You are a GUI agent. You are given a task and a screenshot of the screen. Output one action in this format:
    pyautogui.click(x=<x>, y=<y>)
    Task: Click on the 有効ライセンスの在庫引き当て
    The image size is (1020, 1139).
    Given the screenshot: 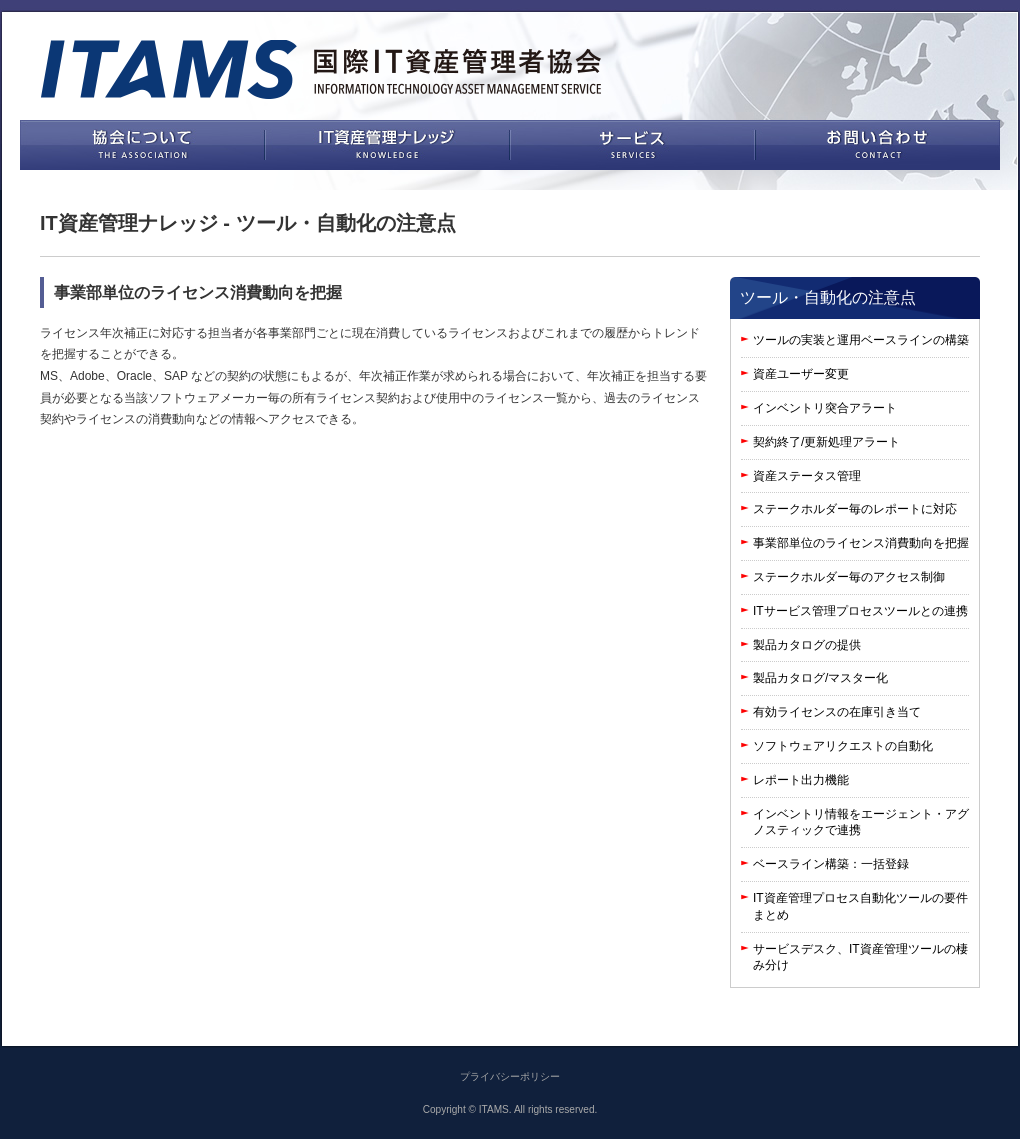 What is the action you would take?
    pyautogui.click(x=837, y=712)
    